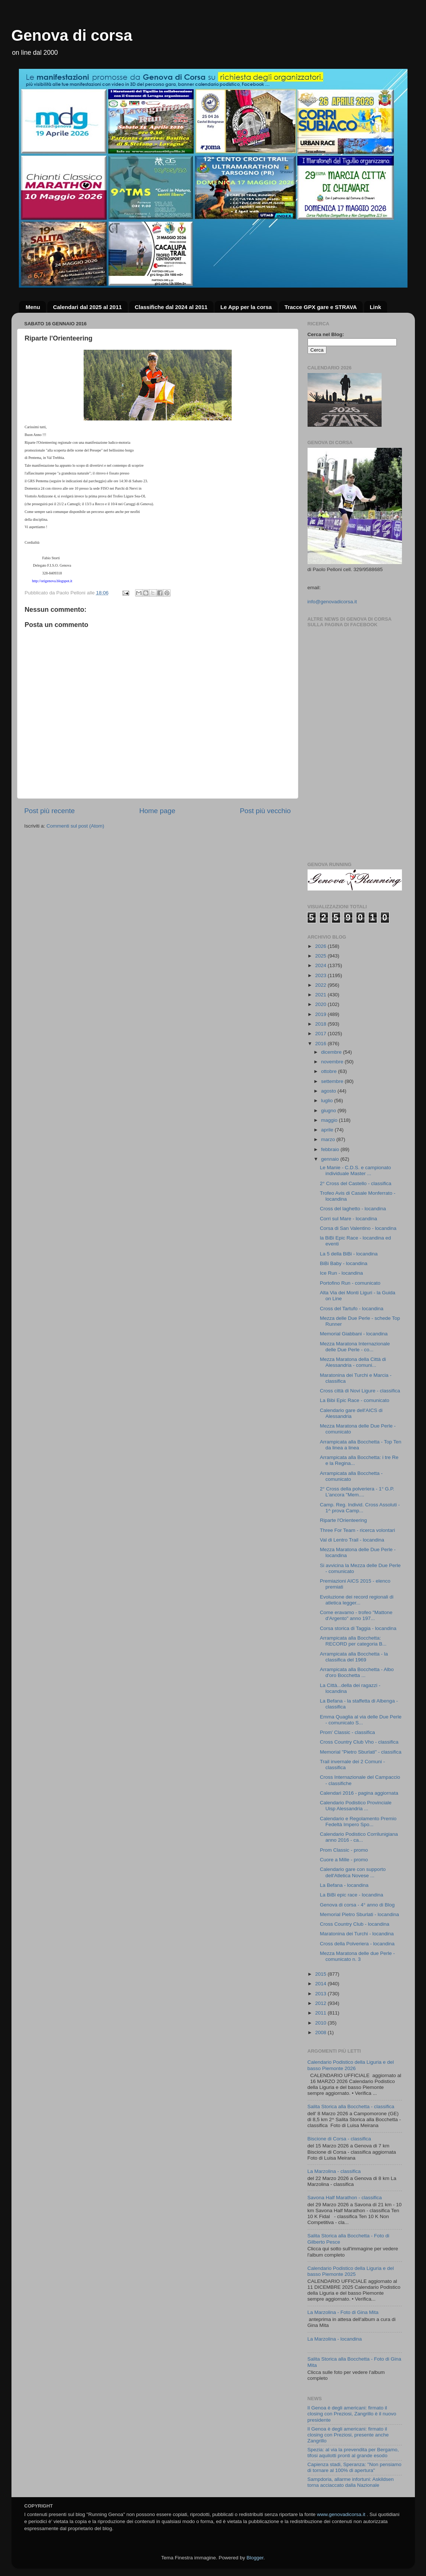 The image size is (426, 2576). What do you see at coordinates (356, 1615) in the screenshot?
I see `Come eravamo - trofeo "Mattone d'Argento" anno 197...` at bounding box center [356, 1615].